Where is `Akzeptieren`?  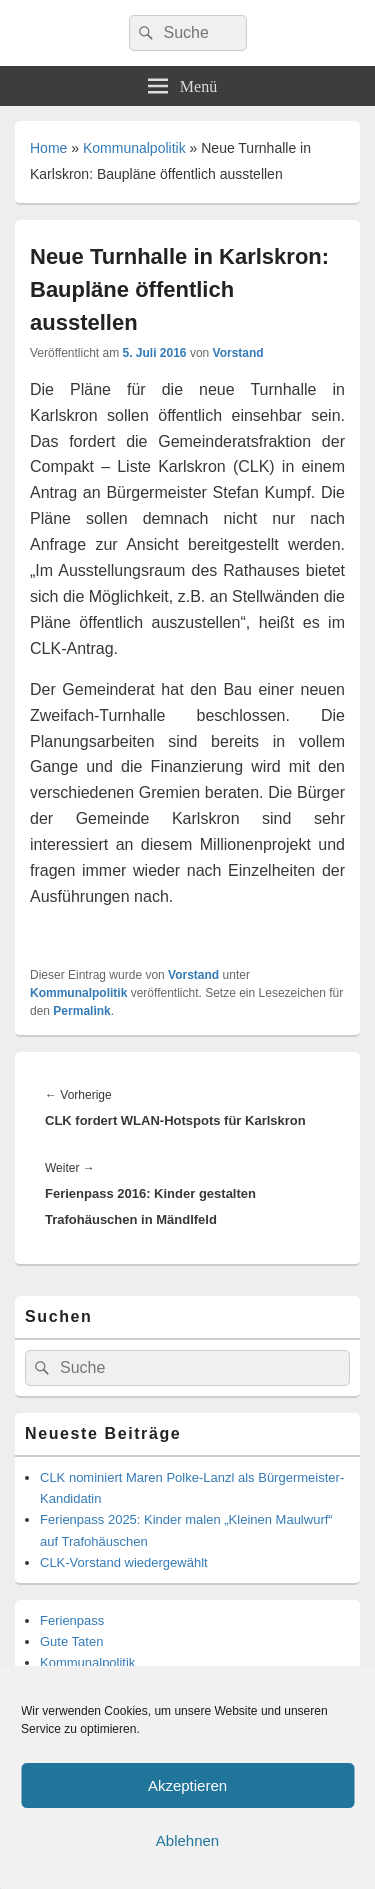 Akzeptieren is located at coordinates (187, 1785).